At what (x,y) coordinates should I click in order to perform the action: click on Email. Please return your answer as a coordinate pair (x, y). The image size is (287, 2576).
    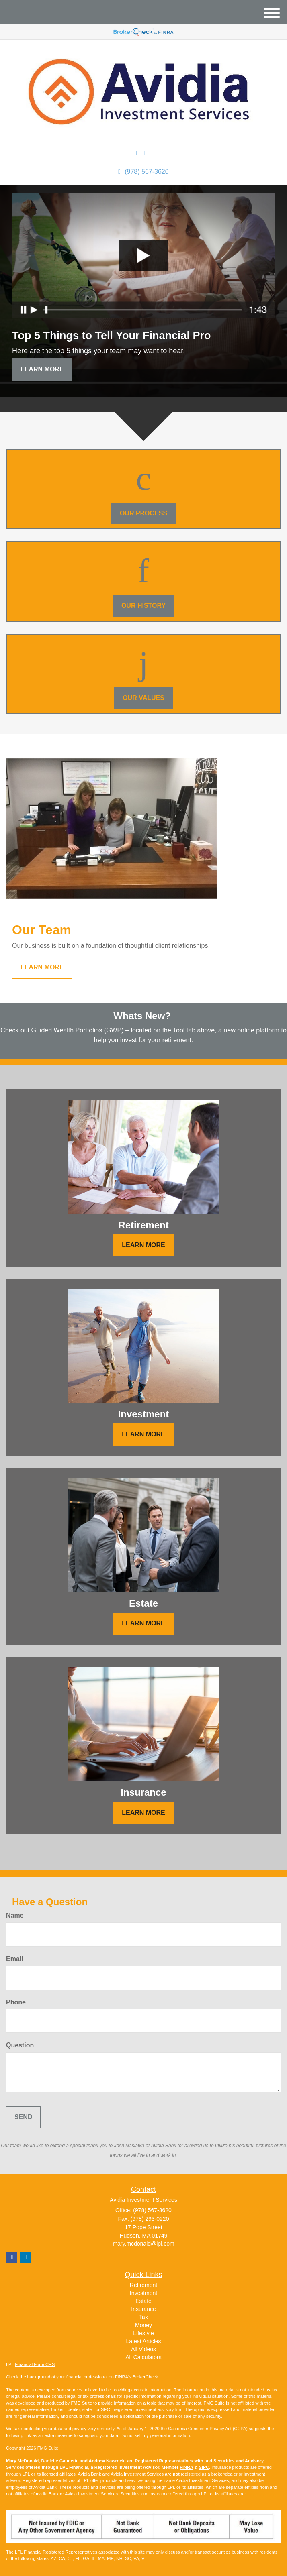
    Looking at the image, I should click on (14, 1958).